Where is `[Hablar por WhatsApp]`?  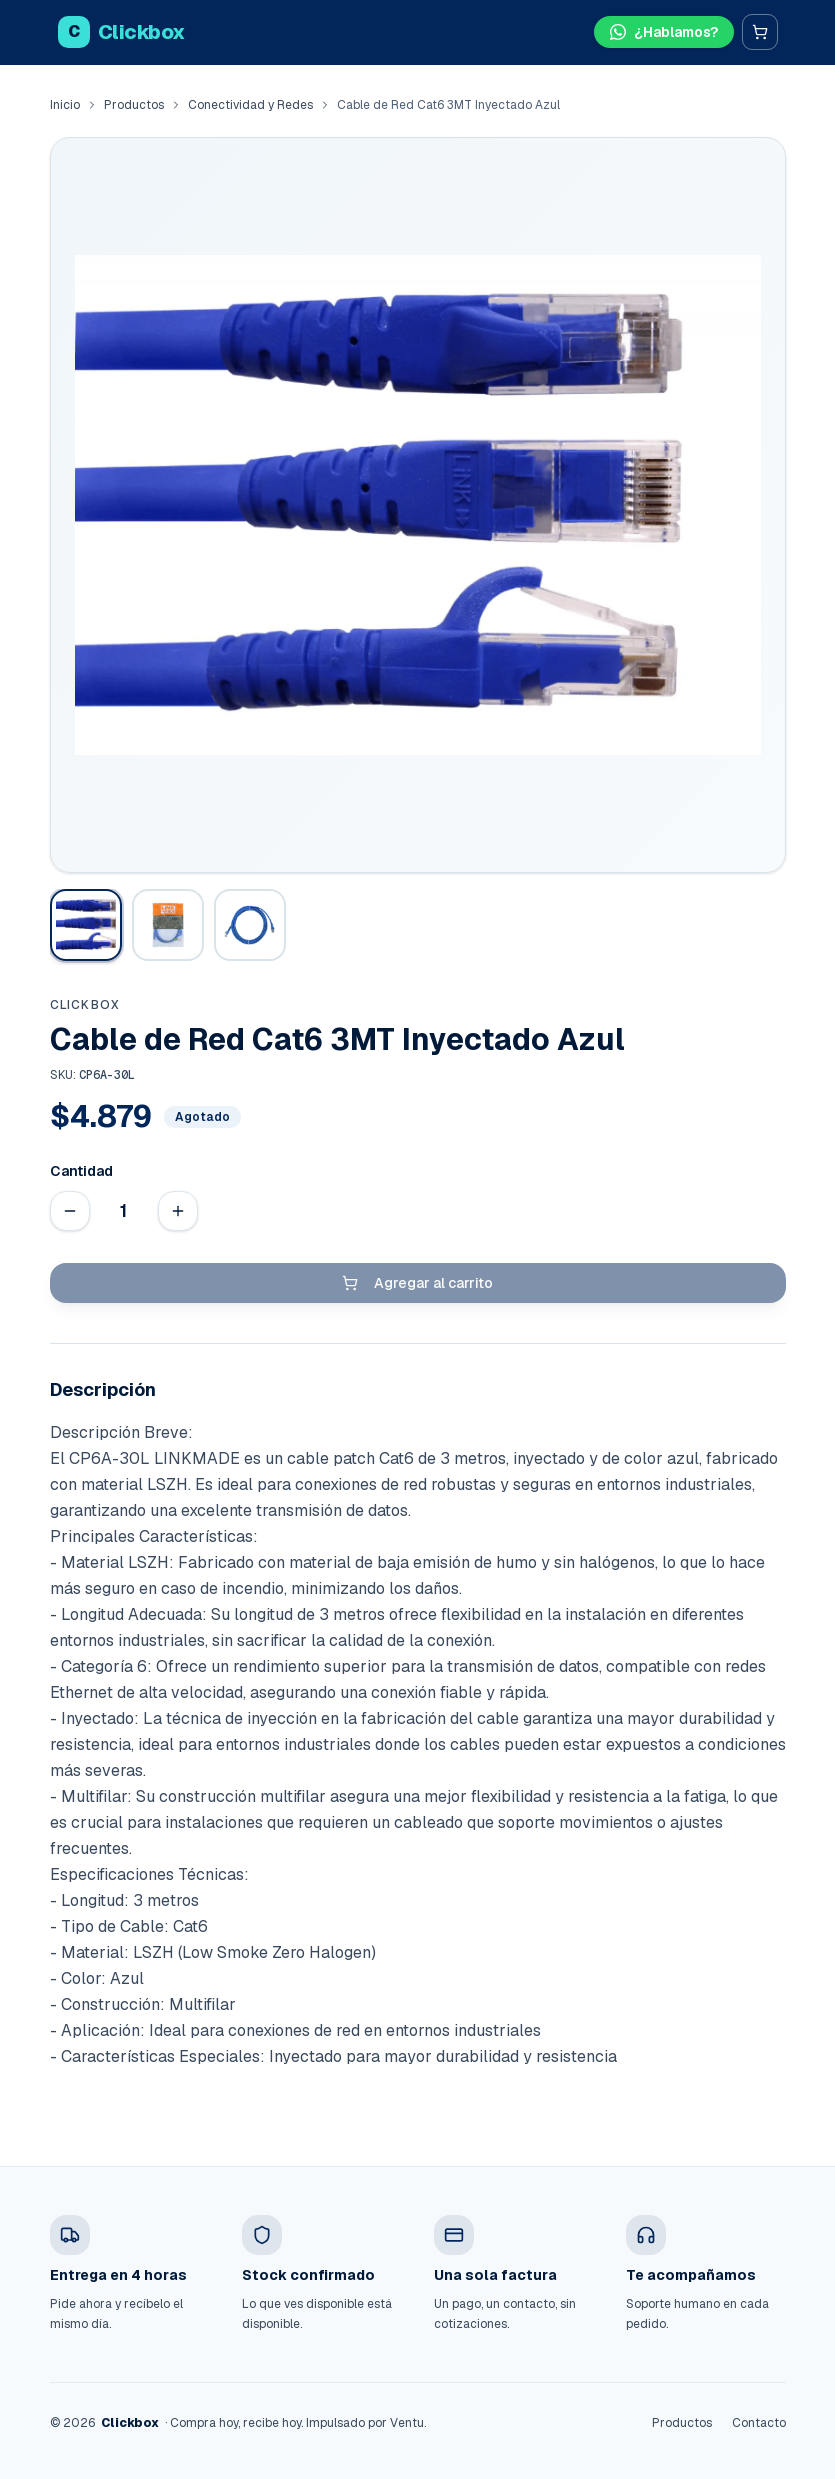 [Hablar por WhatsApp] is located at coordinates (664, 32).